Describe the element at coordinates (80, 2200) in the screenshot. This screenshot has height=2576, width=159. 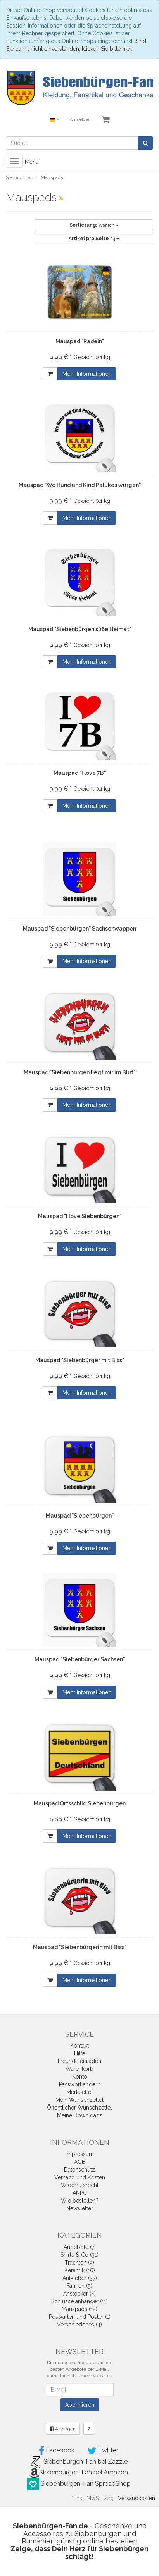
I see `Wie bestellen?` at that location.